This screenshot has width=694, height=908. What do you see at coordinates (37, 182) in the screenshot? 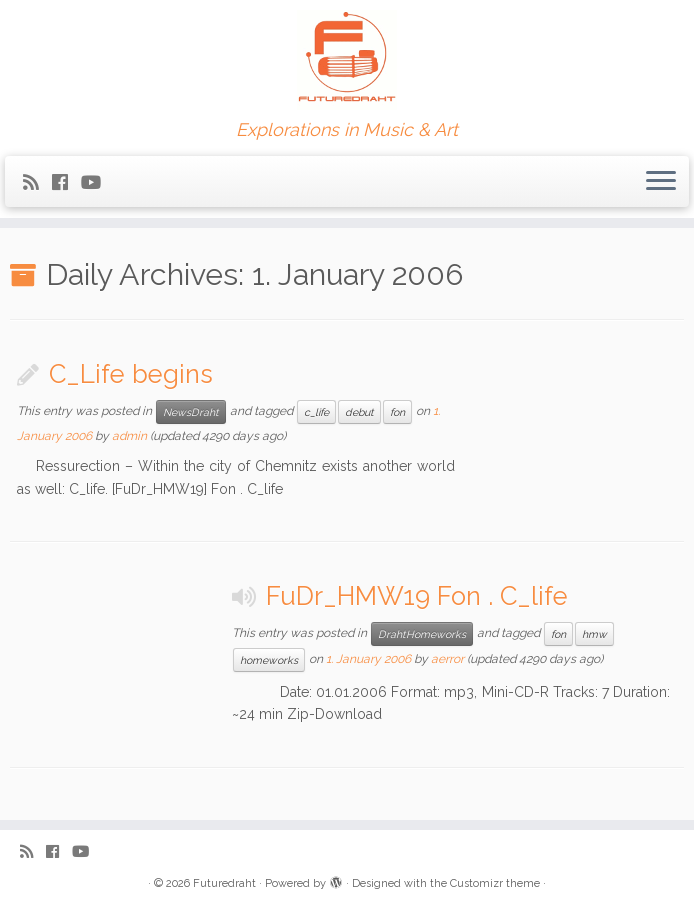
I see `[Subscribe to my rss feed]` at bounding box center [37, 182].